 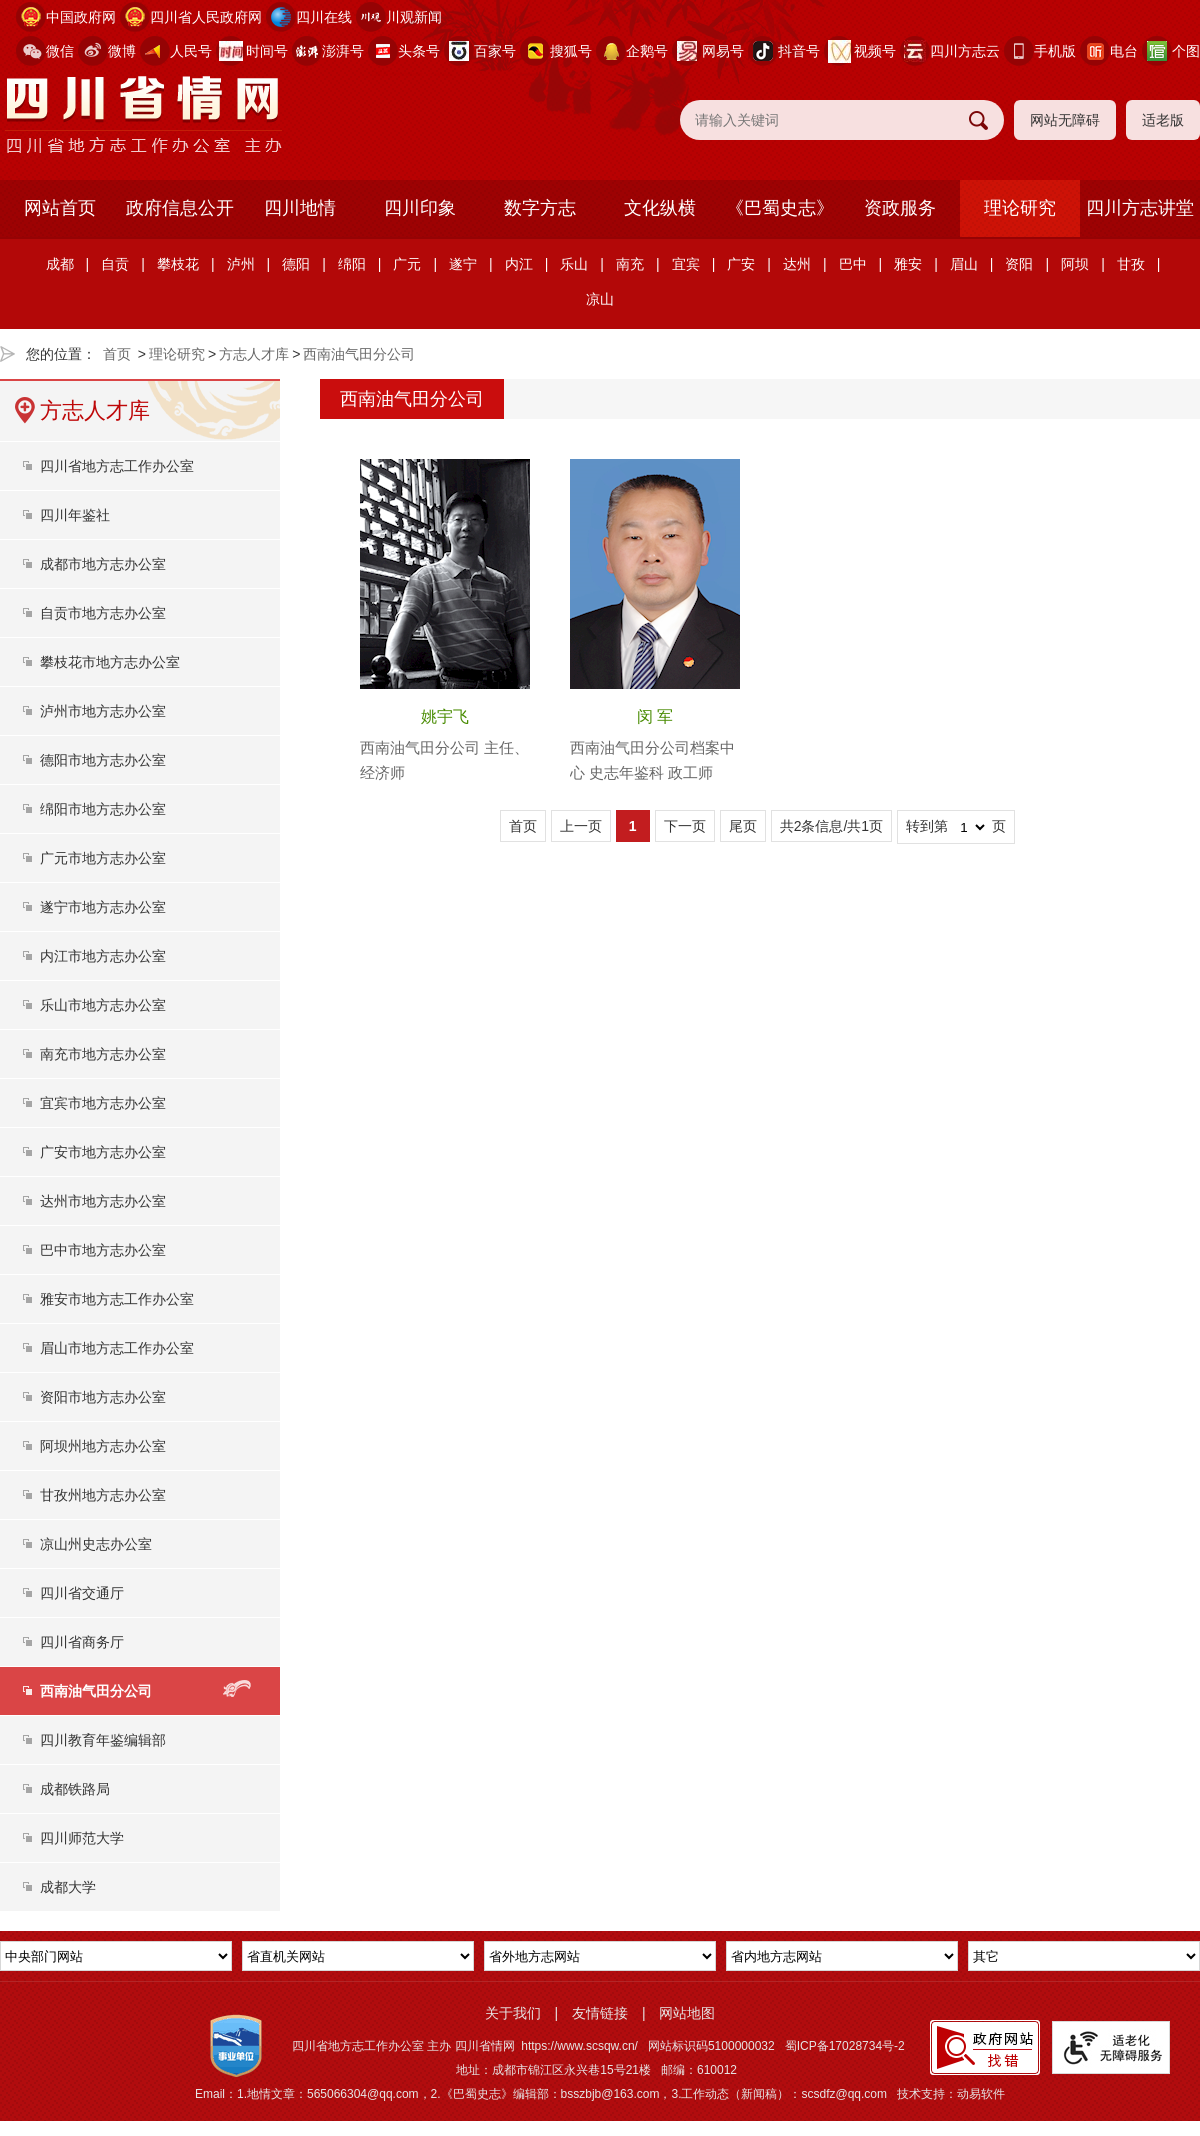 I want to click on 巴中, so click(x=853, y=264).